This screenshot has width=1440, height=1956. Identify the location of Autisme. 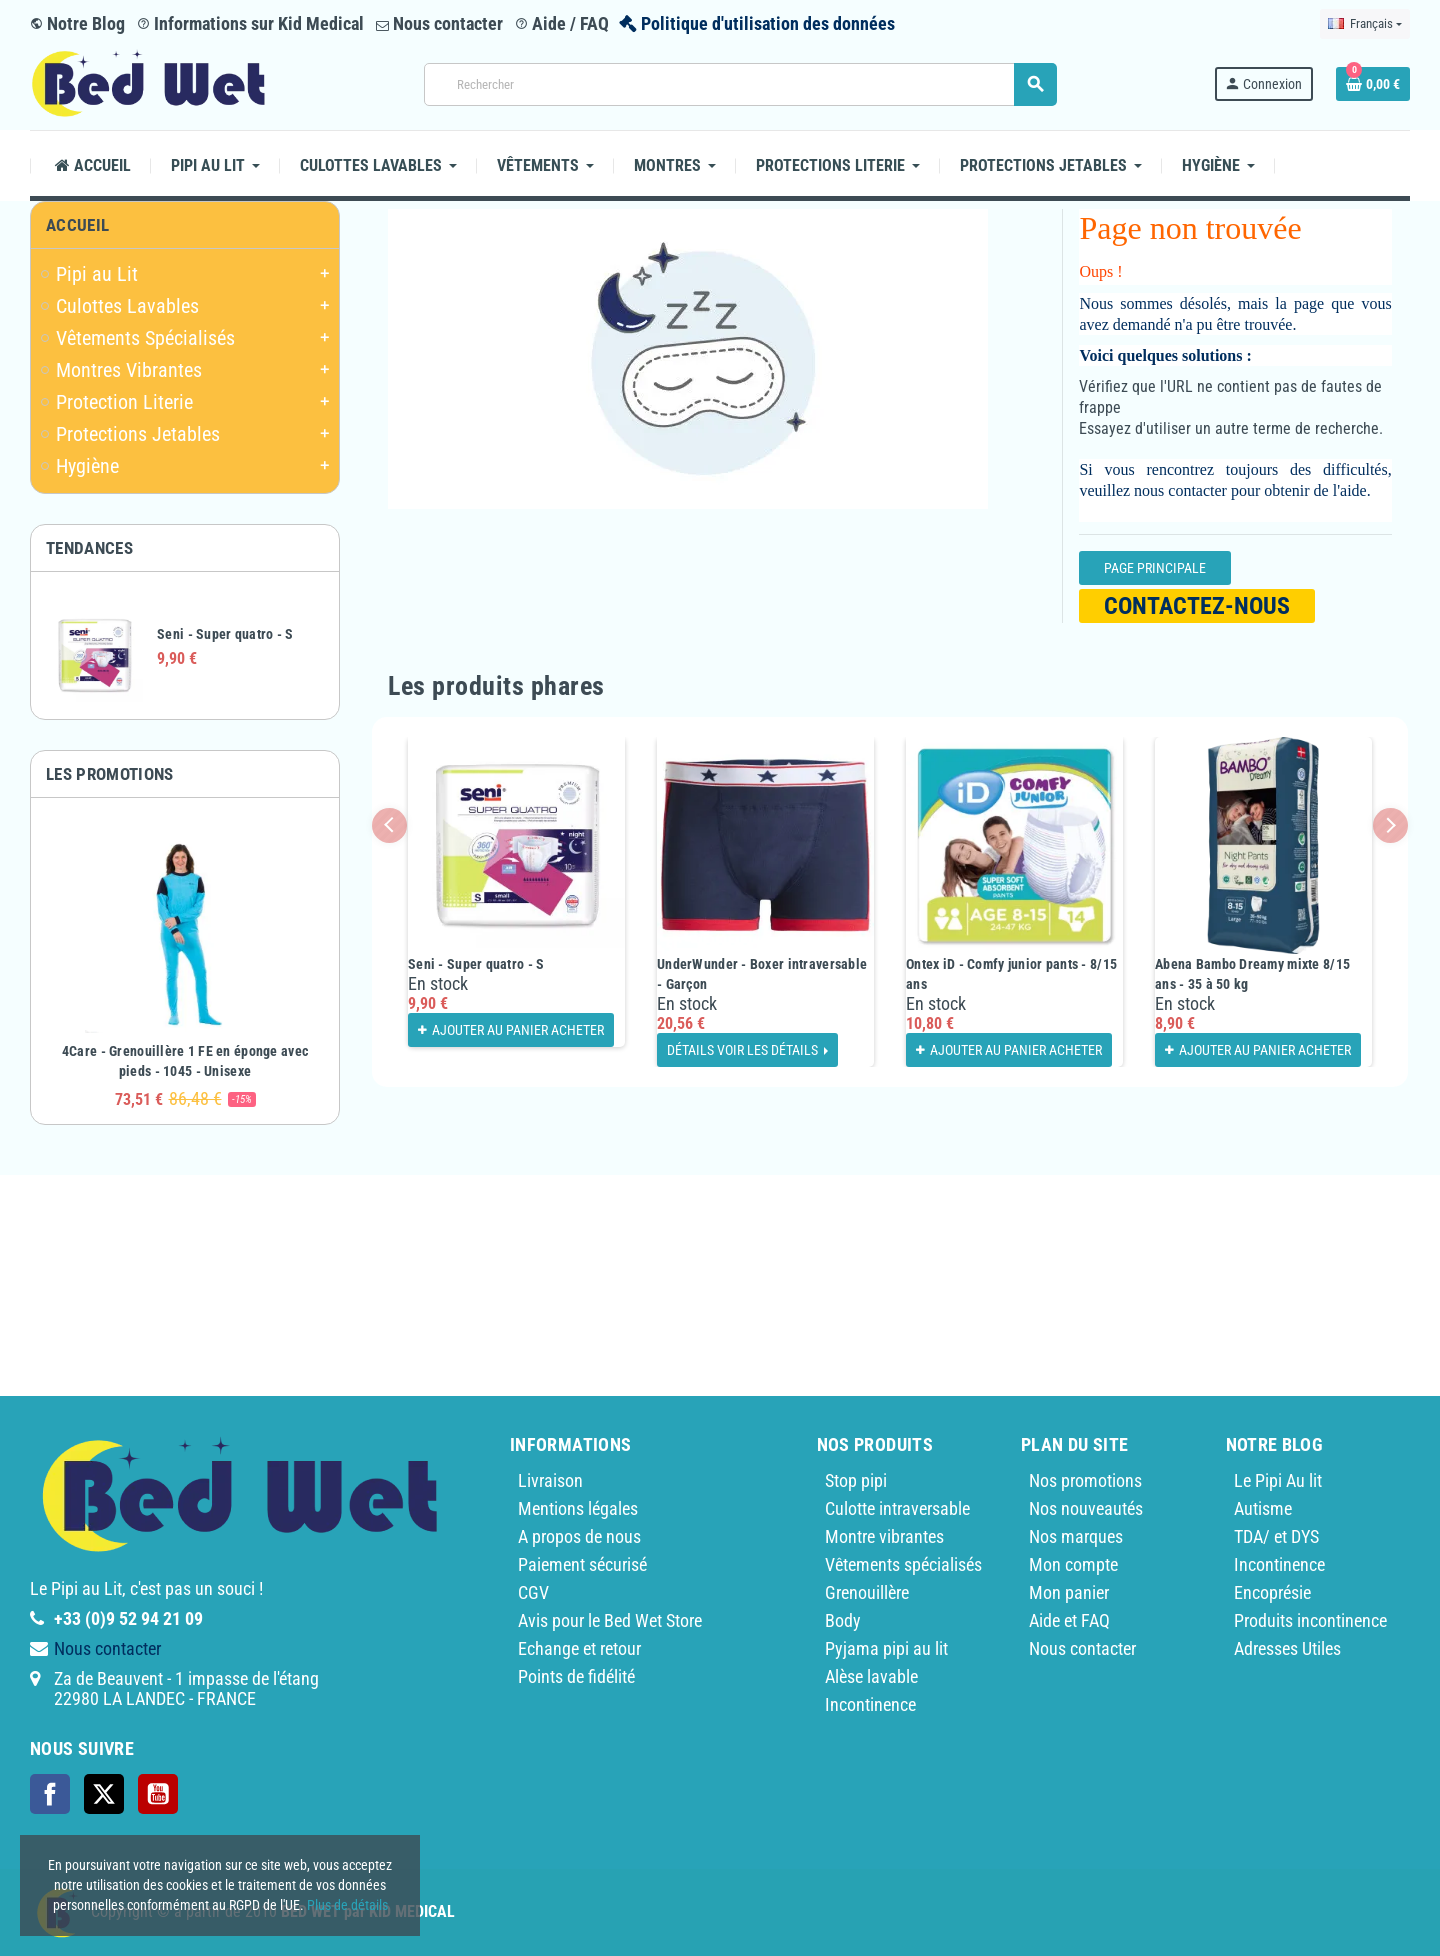
(1263, 1508).